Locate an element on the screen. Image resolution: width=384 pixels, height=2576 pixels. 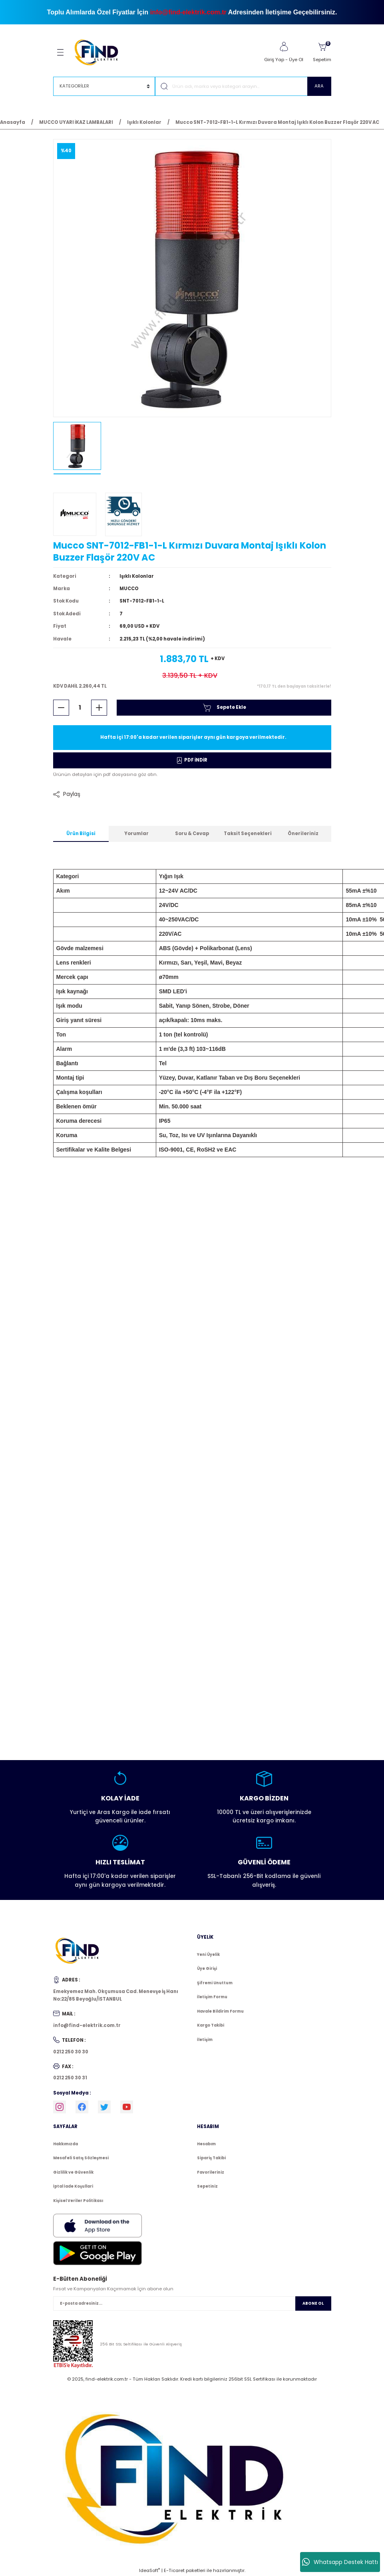
İptal İade Koşullari is located at coordinates (73, 2186).